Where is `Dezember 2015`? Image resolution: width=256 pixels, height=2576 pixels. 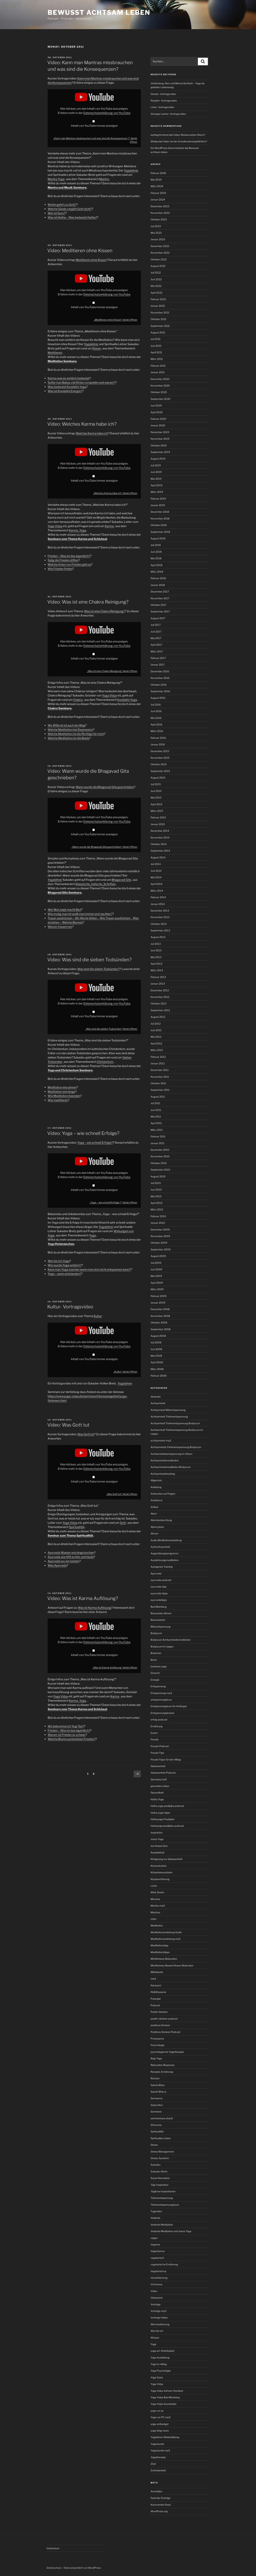
Dezember 2015 is located at coordinates (160, 751).